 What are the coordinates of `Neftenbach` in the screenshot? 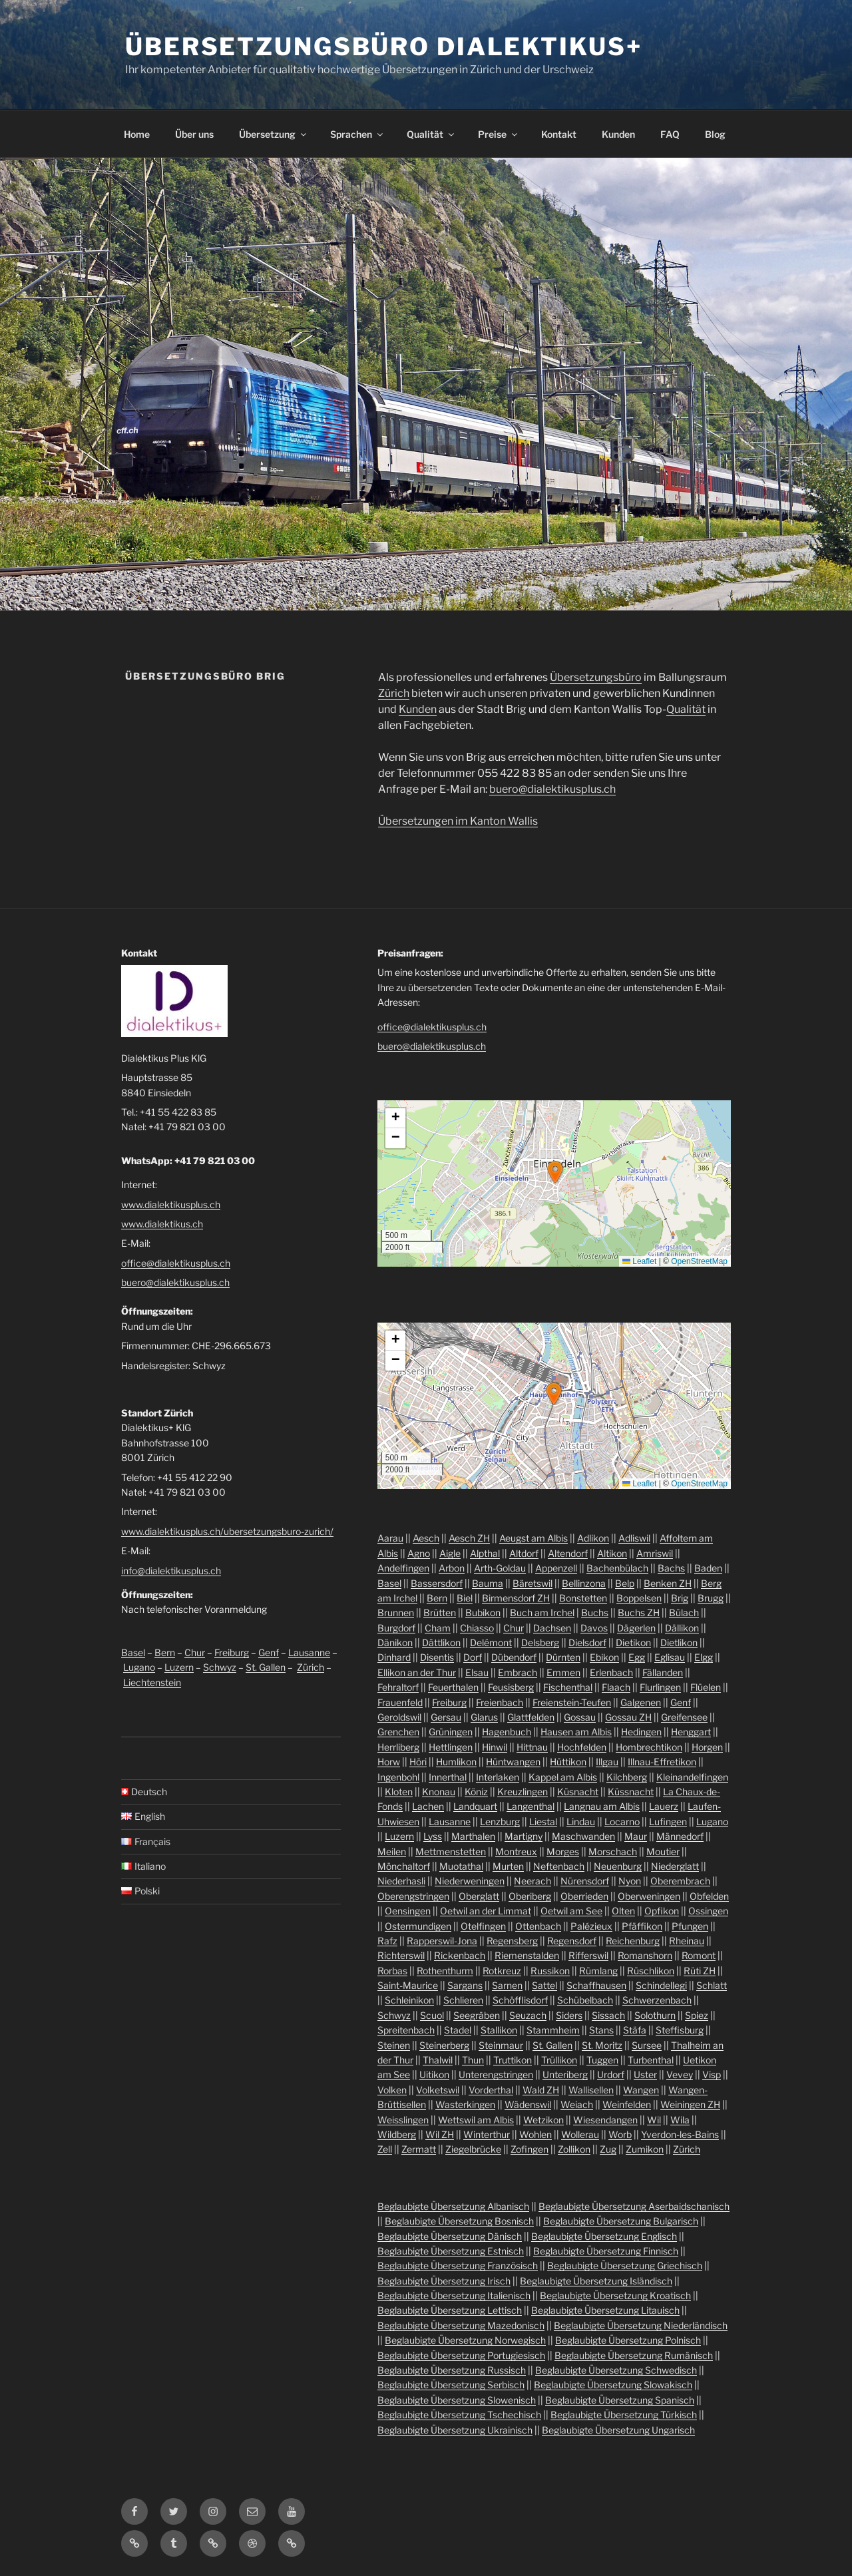 It's located at (558, 1866).